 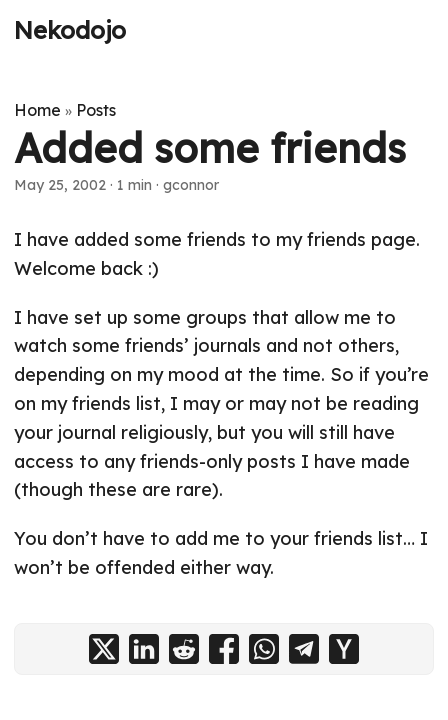 What do you see at coordinates (70, 30) in the screenshot?
I see `Nekodojo` at bounding box center [70, 30].